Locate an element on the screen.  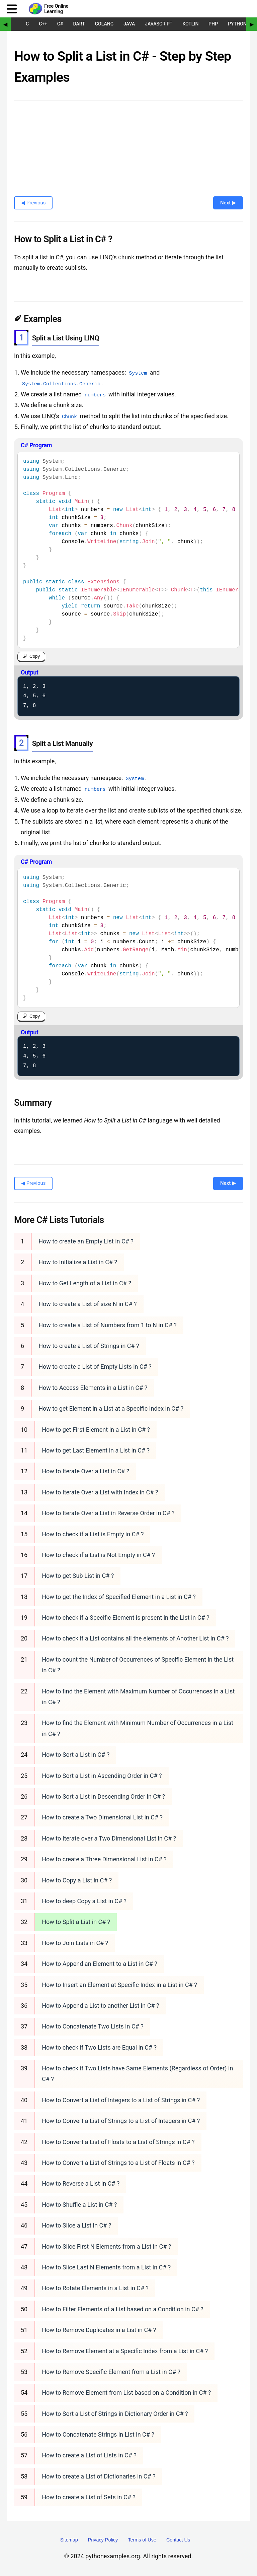
How to Remove Element from List based on a Condition in C# ? is located at coordinates (126, 2392).